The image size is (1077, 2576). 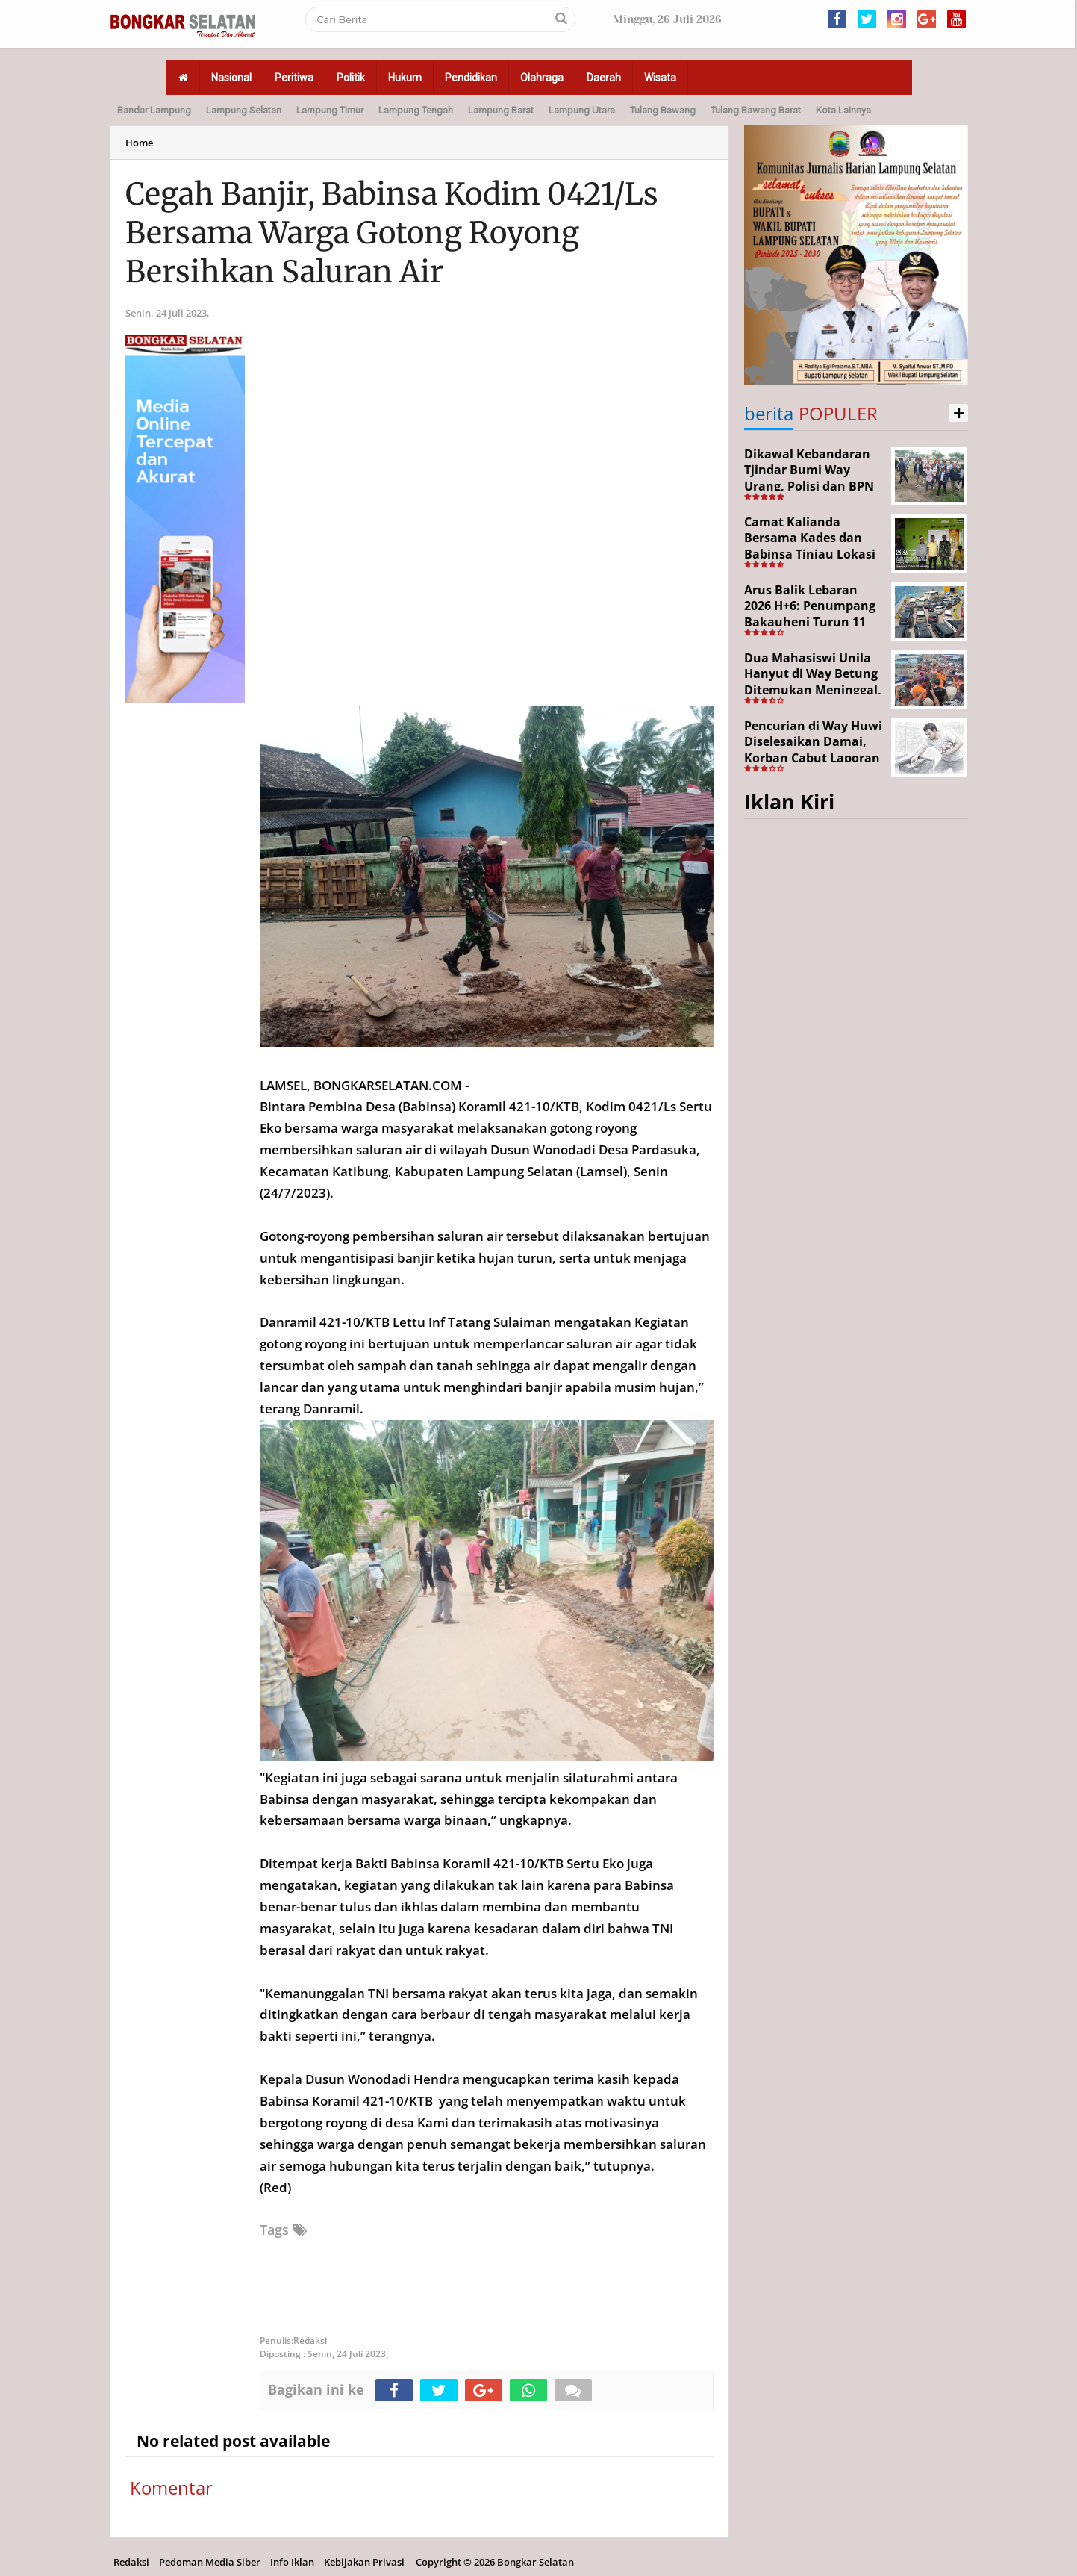 I want to click on Kota Lainnya, so click(x=843, y=110).